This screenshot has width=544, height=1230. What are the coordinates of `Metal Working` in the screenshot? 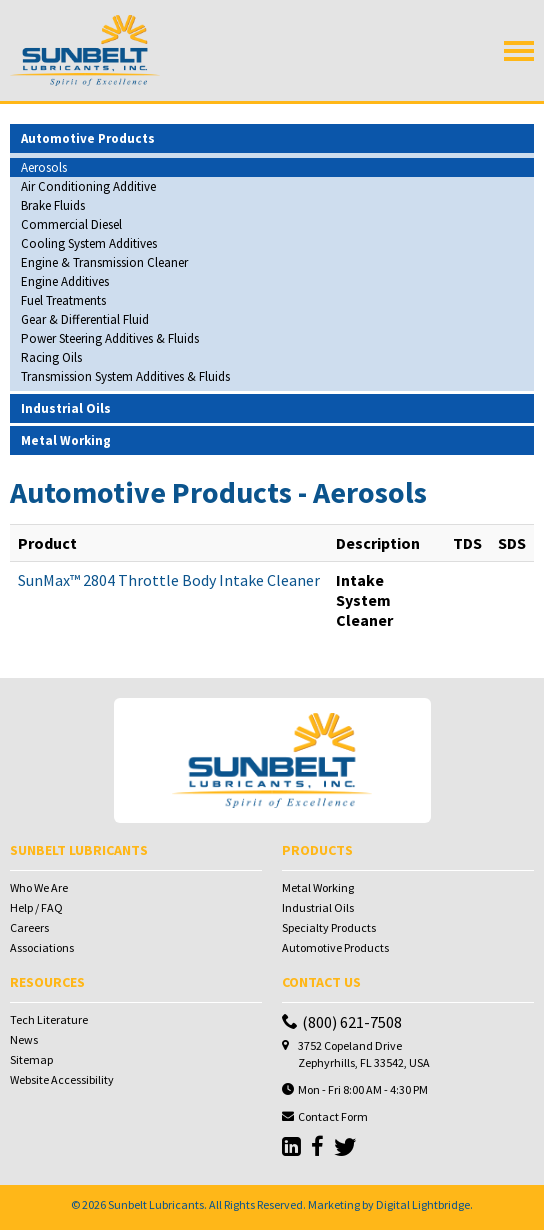 It's located at (318, 887).